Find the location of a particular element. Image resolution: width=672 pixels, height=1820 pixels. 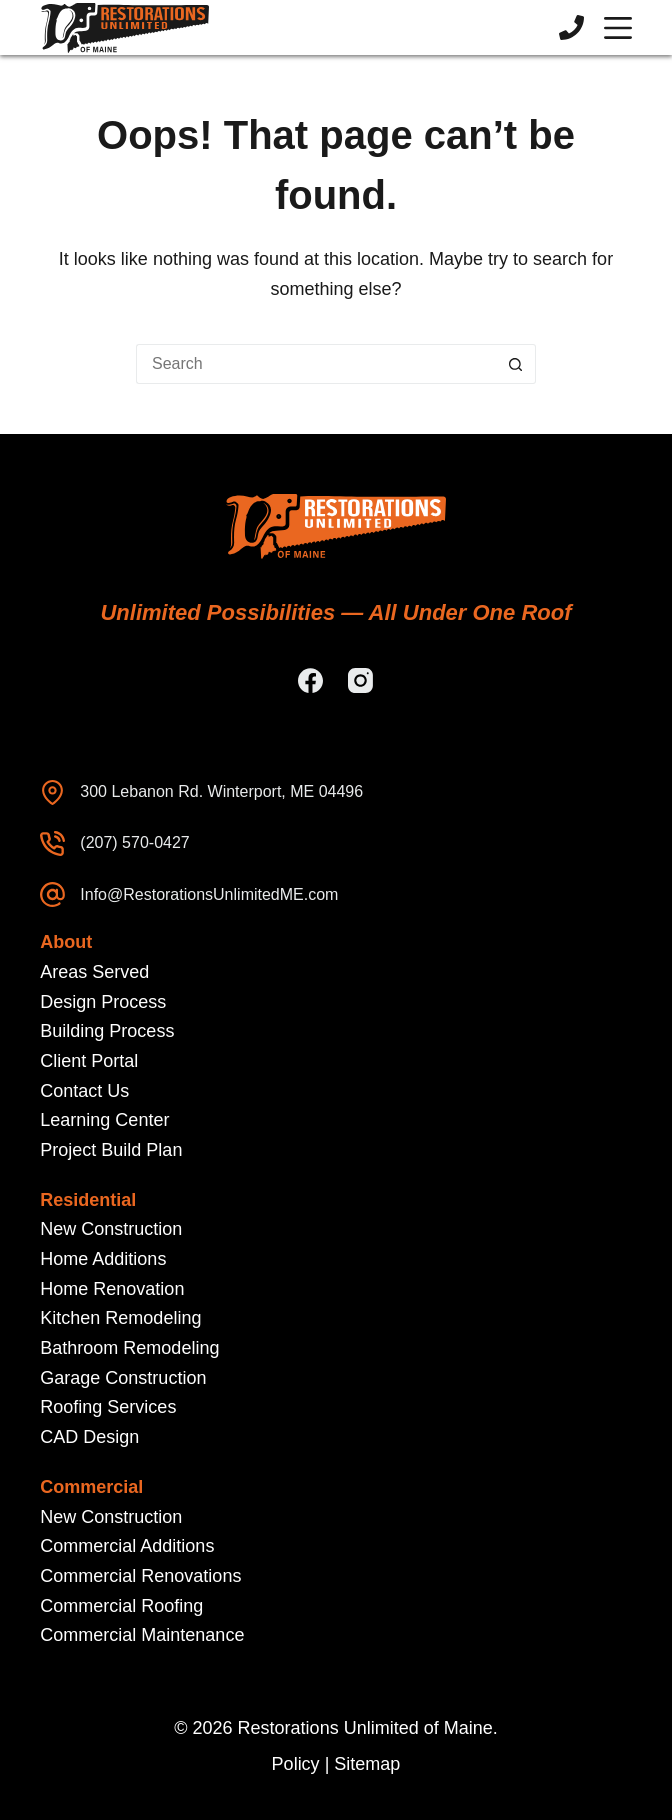

Design Process is located at coordinates (103, 1002).